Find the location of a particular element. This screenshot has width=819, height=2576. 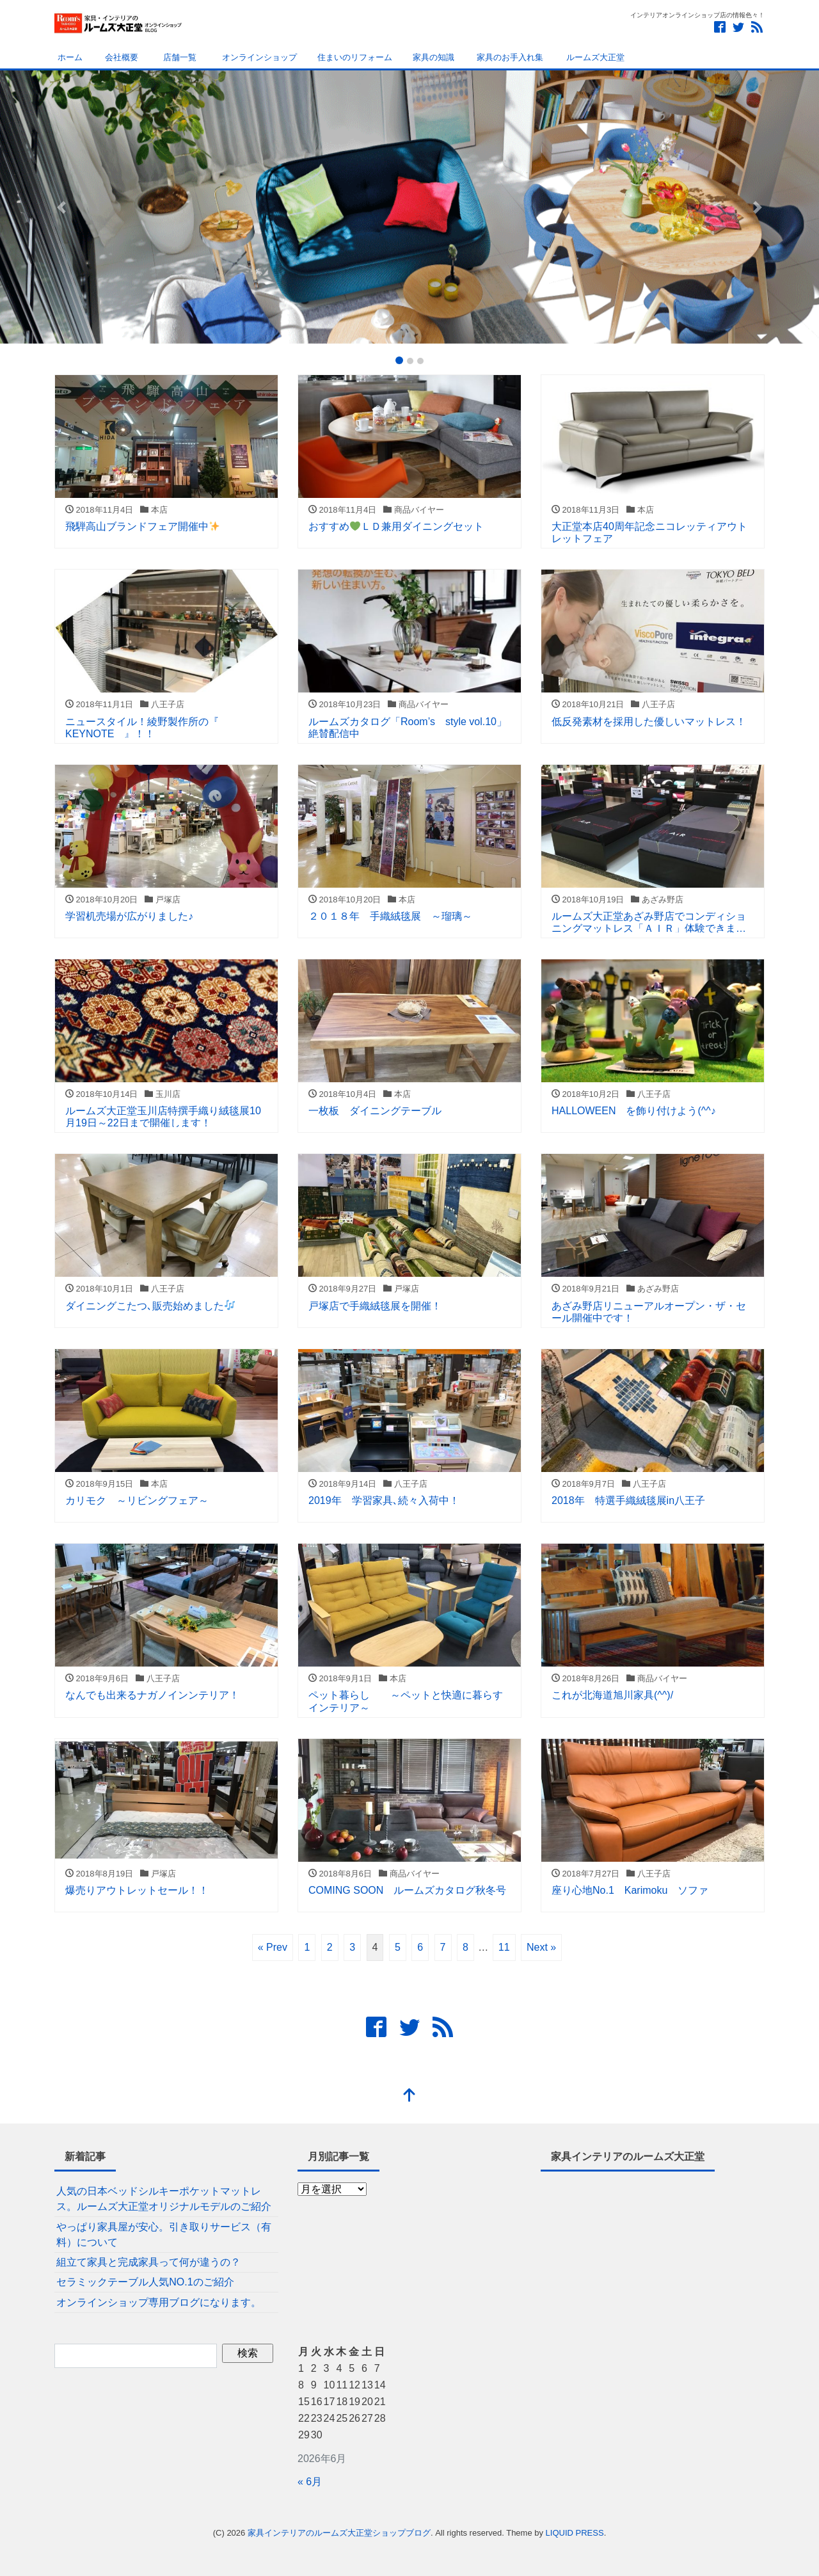

組立て家具と完成家具って何が違うの？ is located at coordinates (148, 2262).